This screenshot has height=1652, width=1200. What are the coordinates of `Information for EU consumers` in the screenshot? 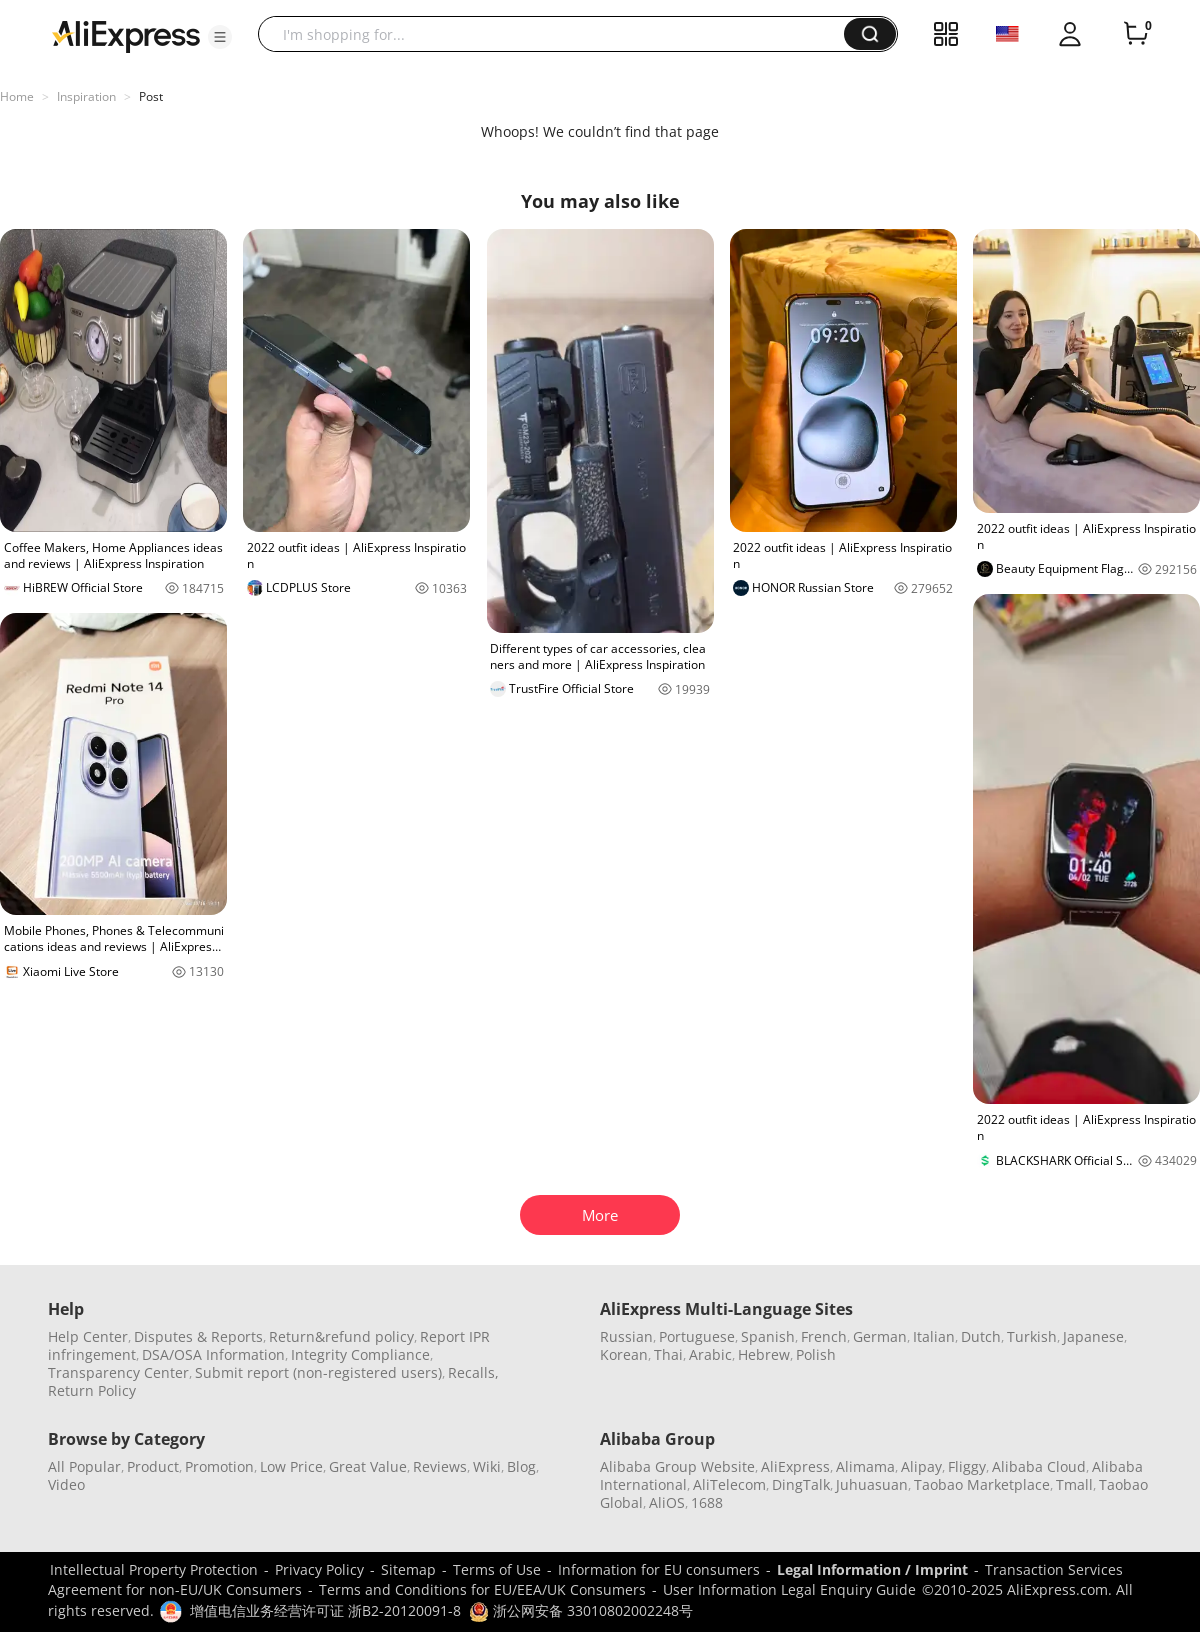 It's located at (659, 1569).